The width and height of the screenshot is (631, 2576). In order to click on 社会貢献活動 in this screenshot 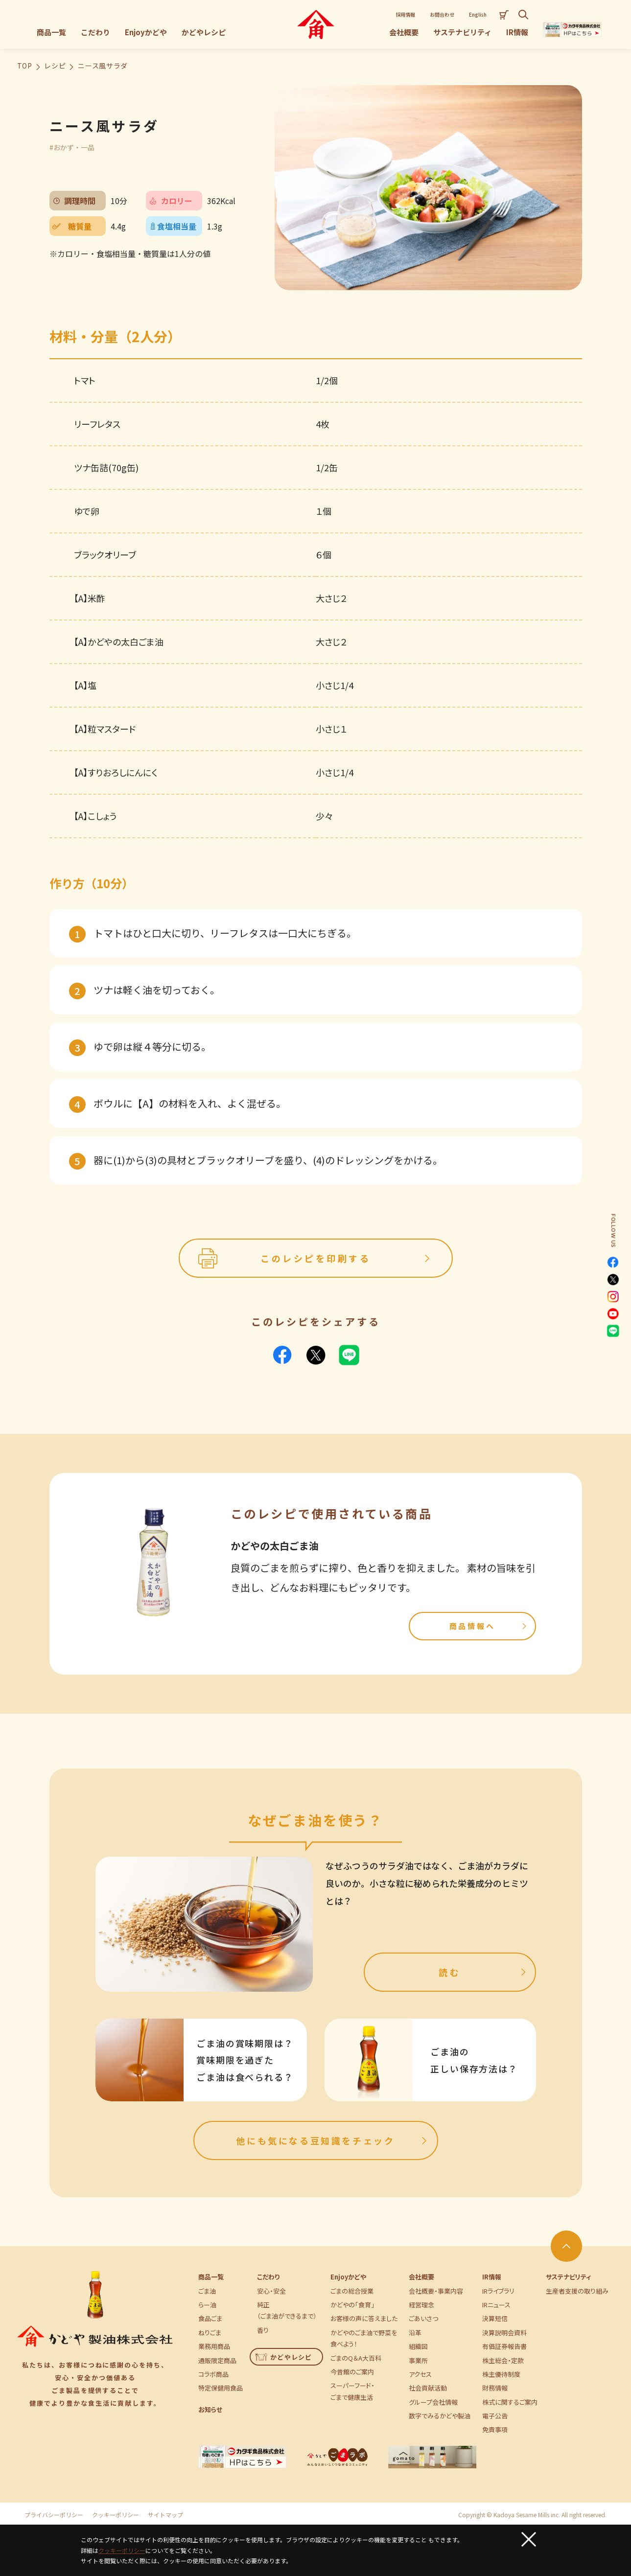, I will do `click(428, 2387)`.